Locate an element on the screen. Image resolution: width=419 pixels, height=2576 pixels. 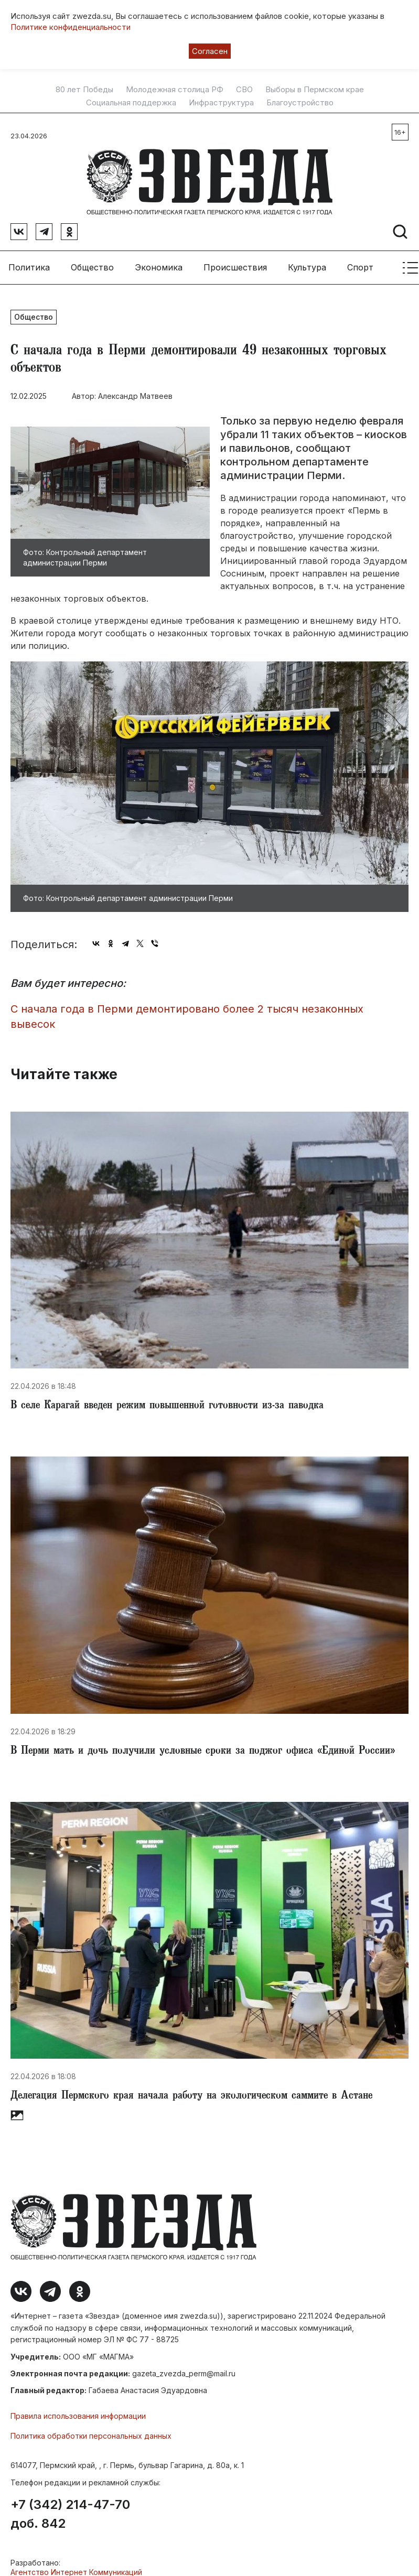
С начала года в Перми демонтировано более 2 тысяч незаконных вывесок is located at coordinates (186, 1016).